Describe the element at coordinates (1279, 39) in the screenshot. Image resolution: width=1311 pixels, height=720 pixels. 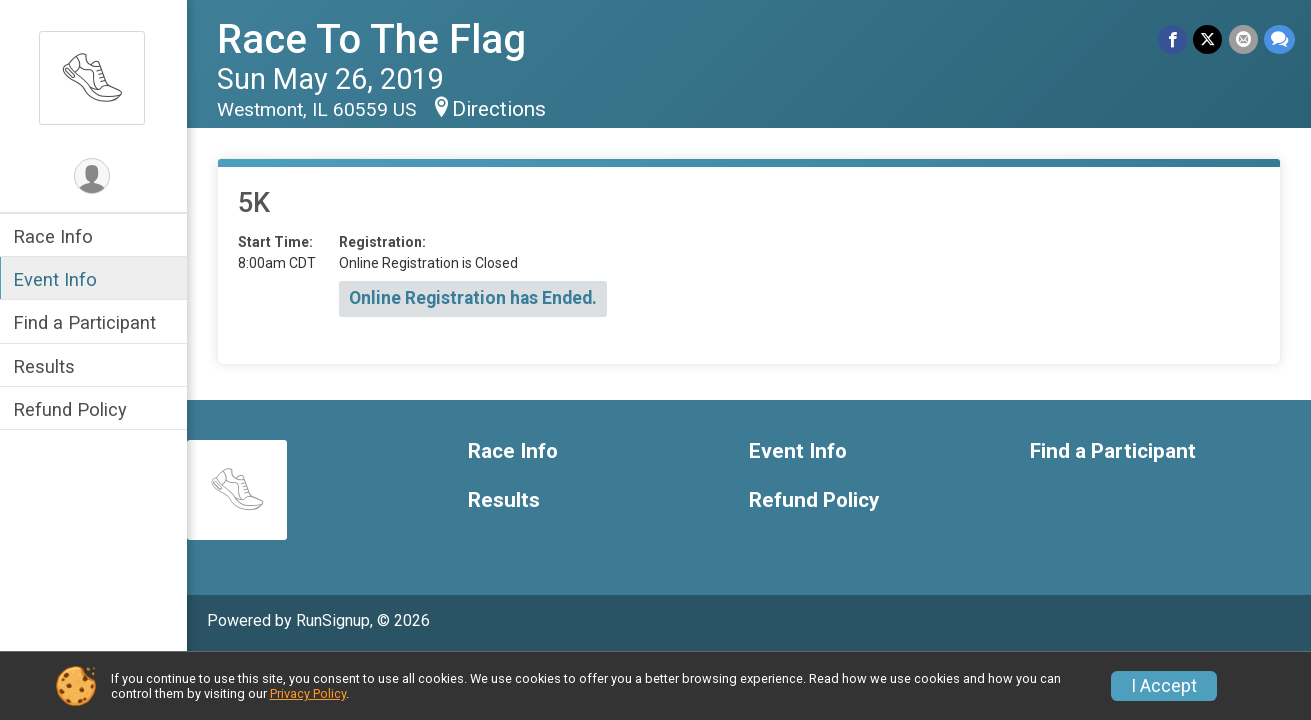
I see `[Share through Text]` at that location.